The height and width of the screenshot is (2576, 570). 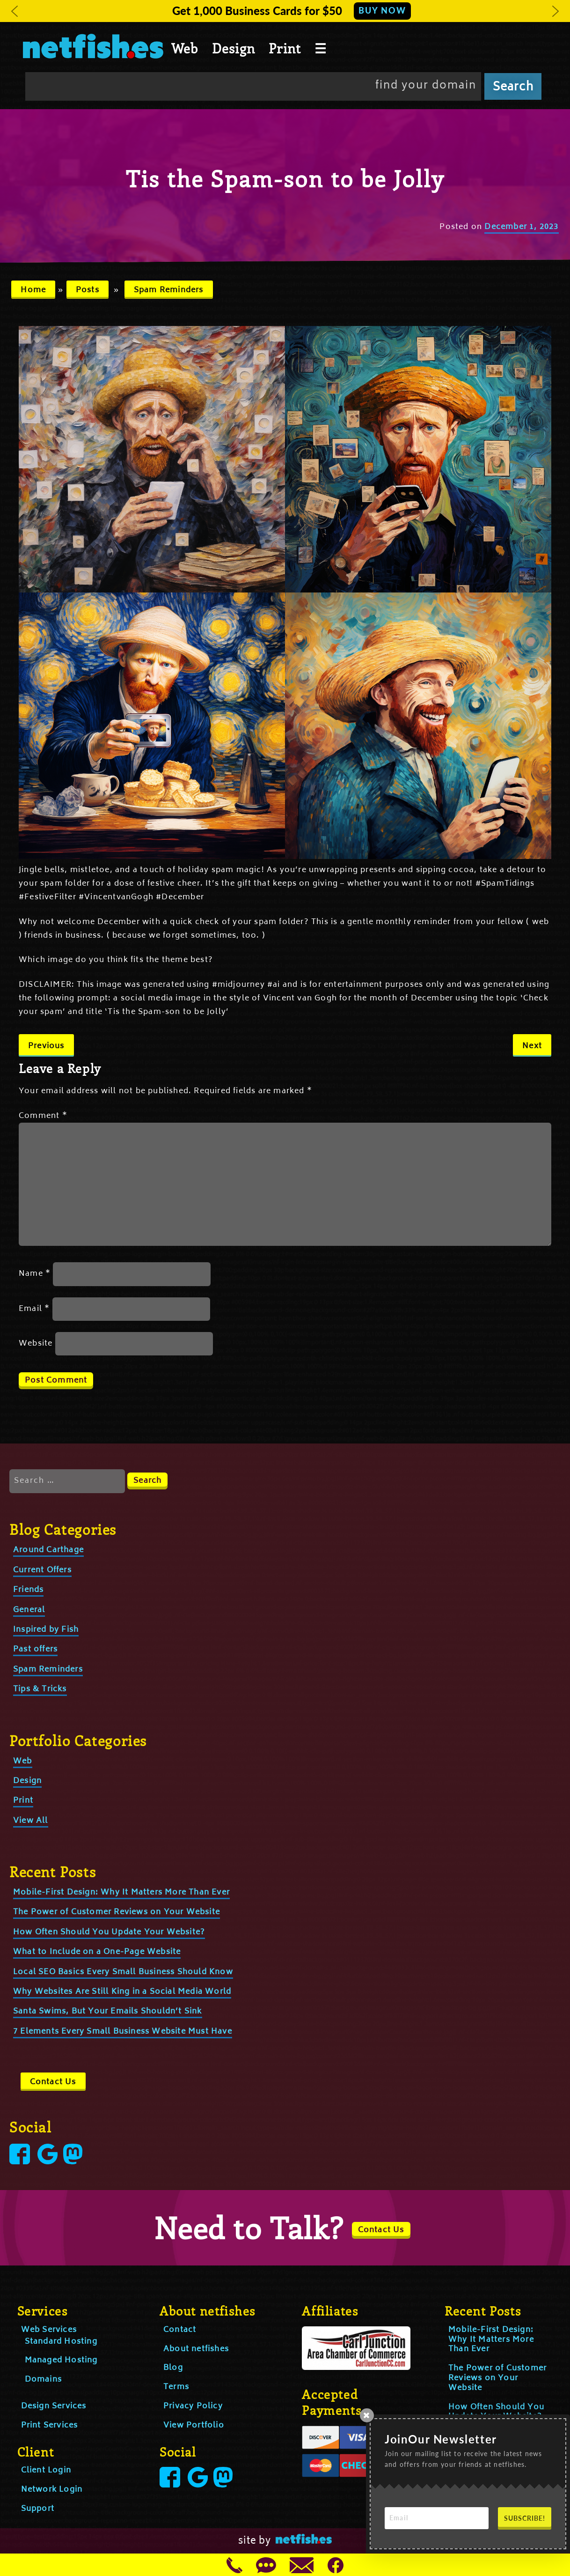 I want to click on [button], so click(x=14, y=11).